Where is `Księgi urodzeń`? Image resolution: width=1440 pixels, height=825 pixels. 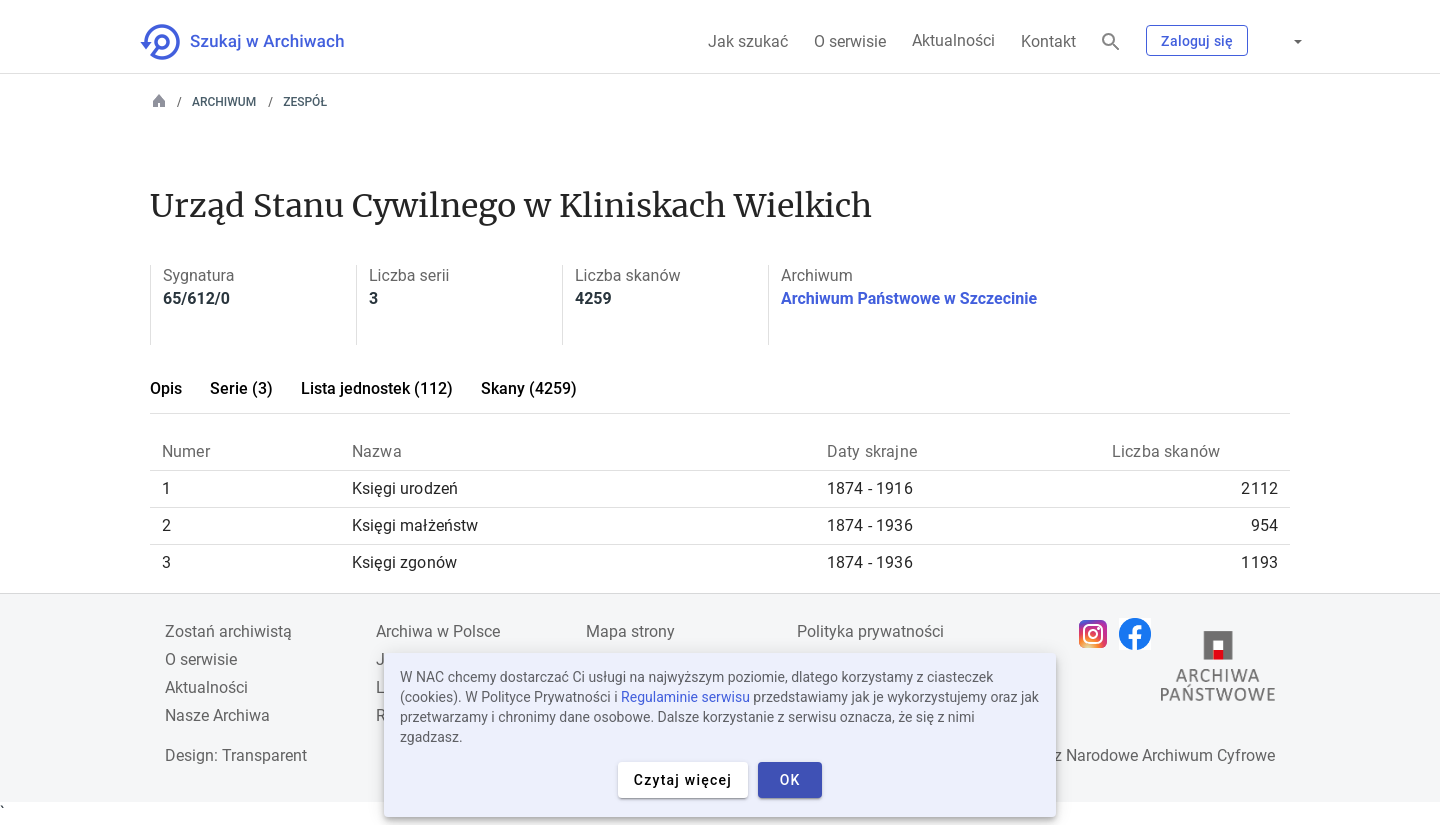
Księgi urodzeń is located at coordinates (405, 488).